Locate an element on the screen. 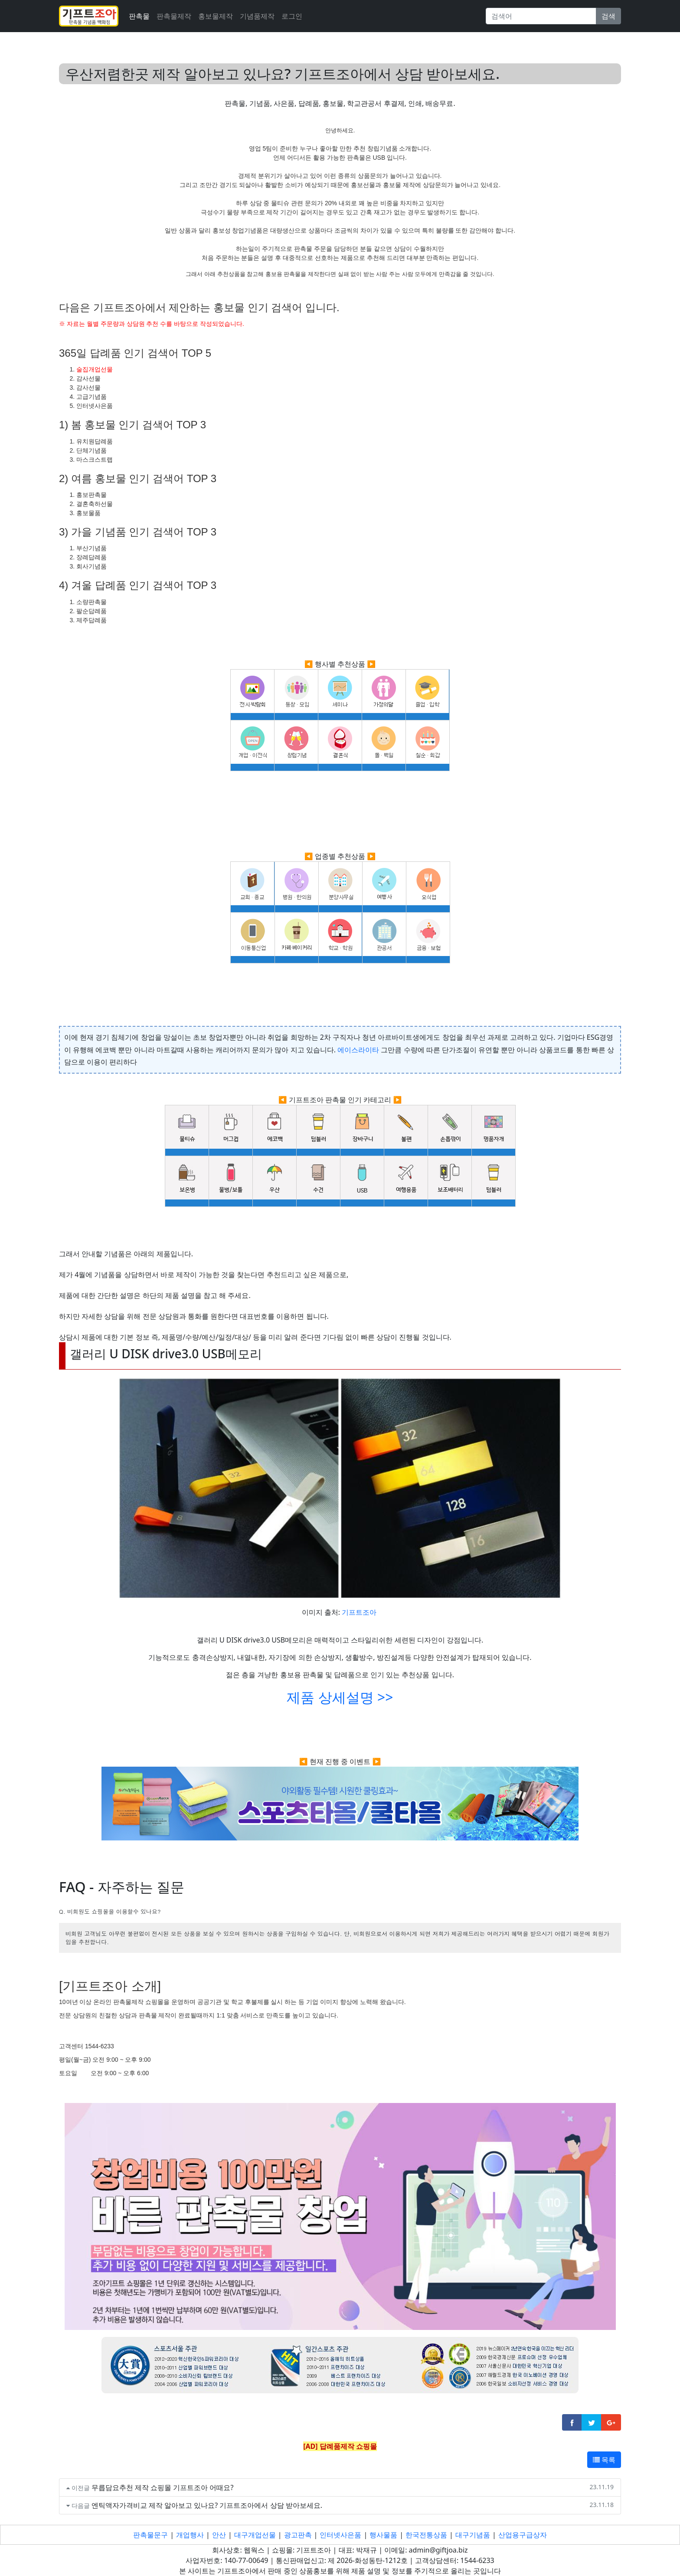 The width and height of the screenshot is (680, 2576). 산업용구급상자 is located at coordinates (522, 2535).